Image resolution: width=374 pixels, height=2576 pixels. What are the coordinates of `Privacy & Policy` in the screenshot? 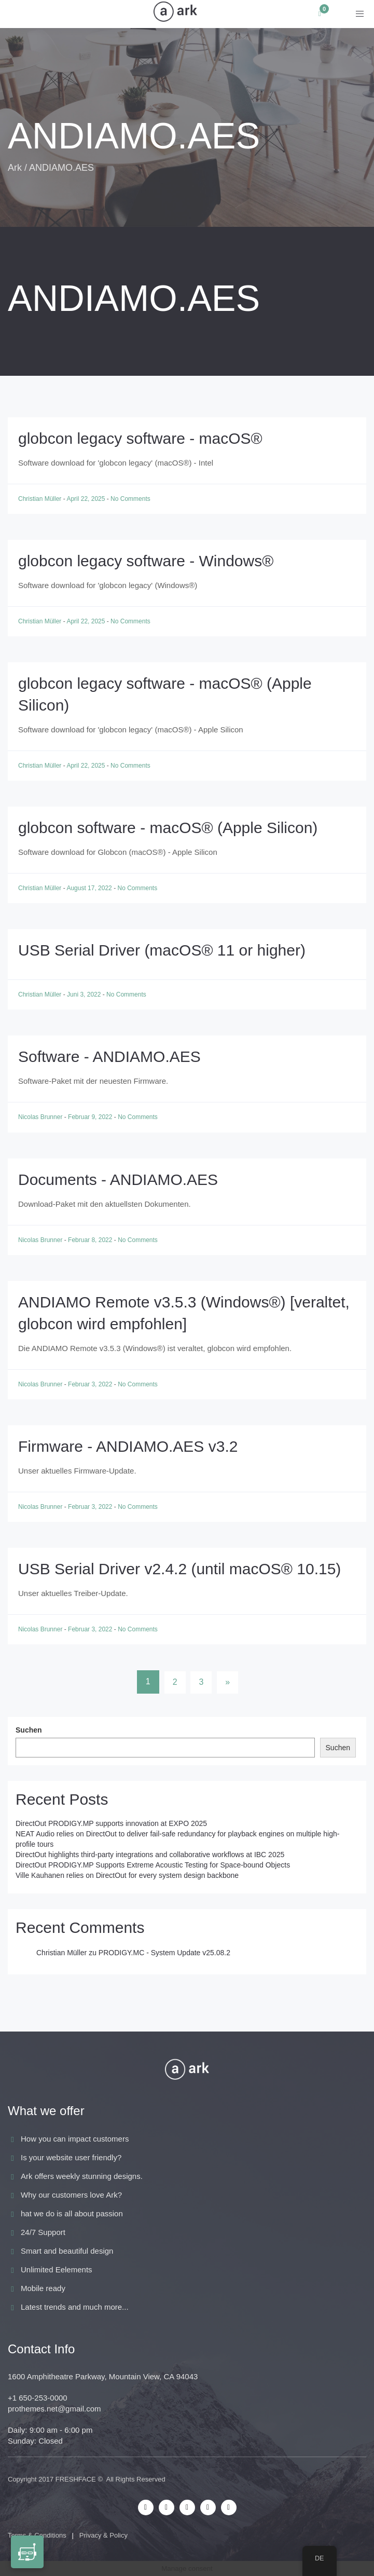 It's located at (103, 2535).